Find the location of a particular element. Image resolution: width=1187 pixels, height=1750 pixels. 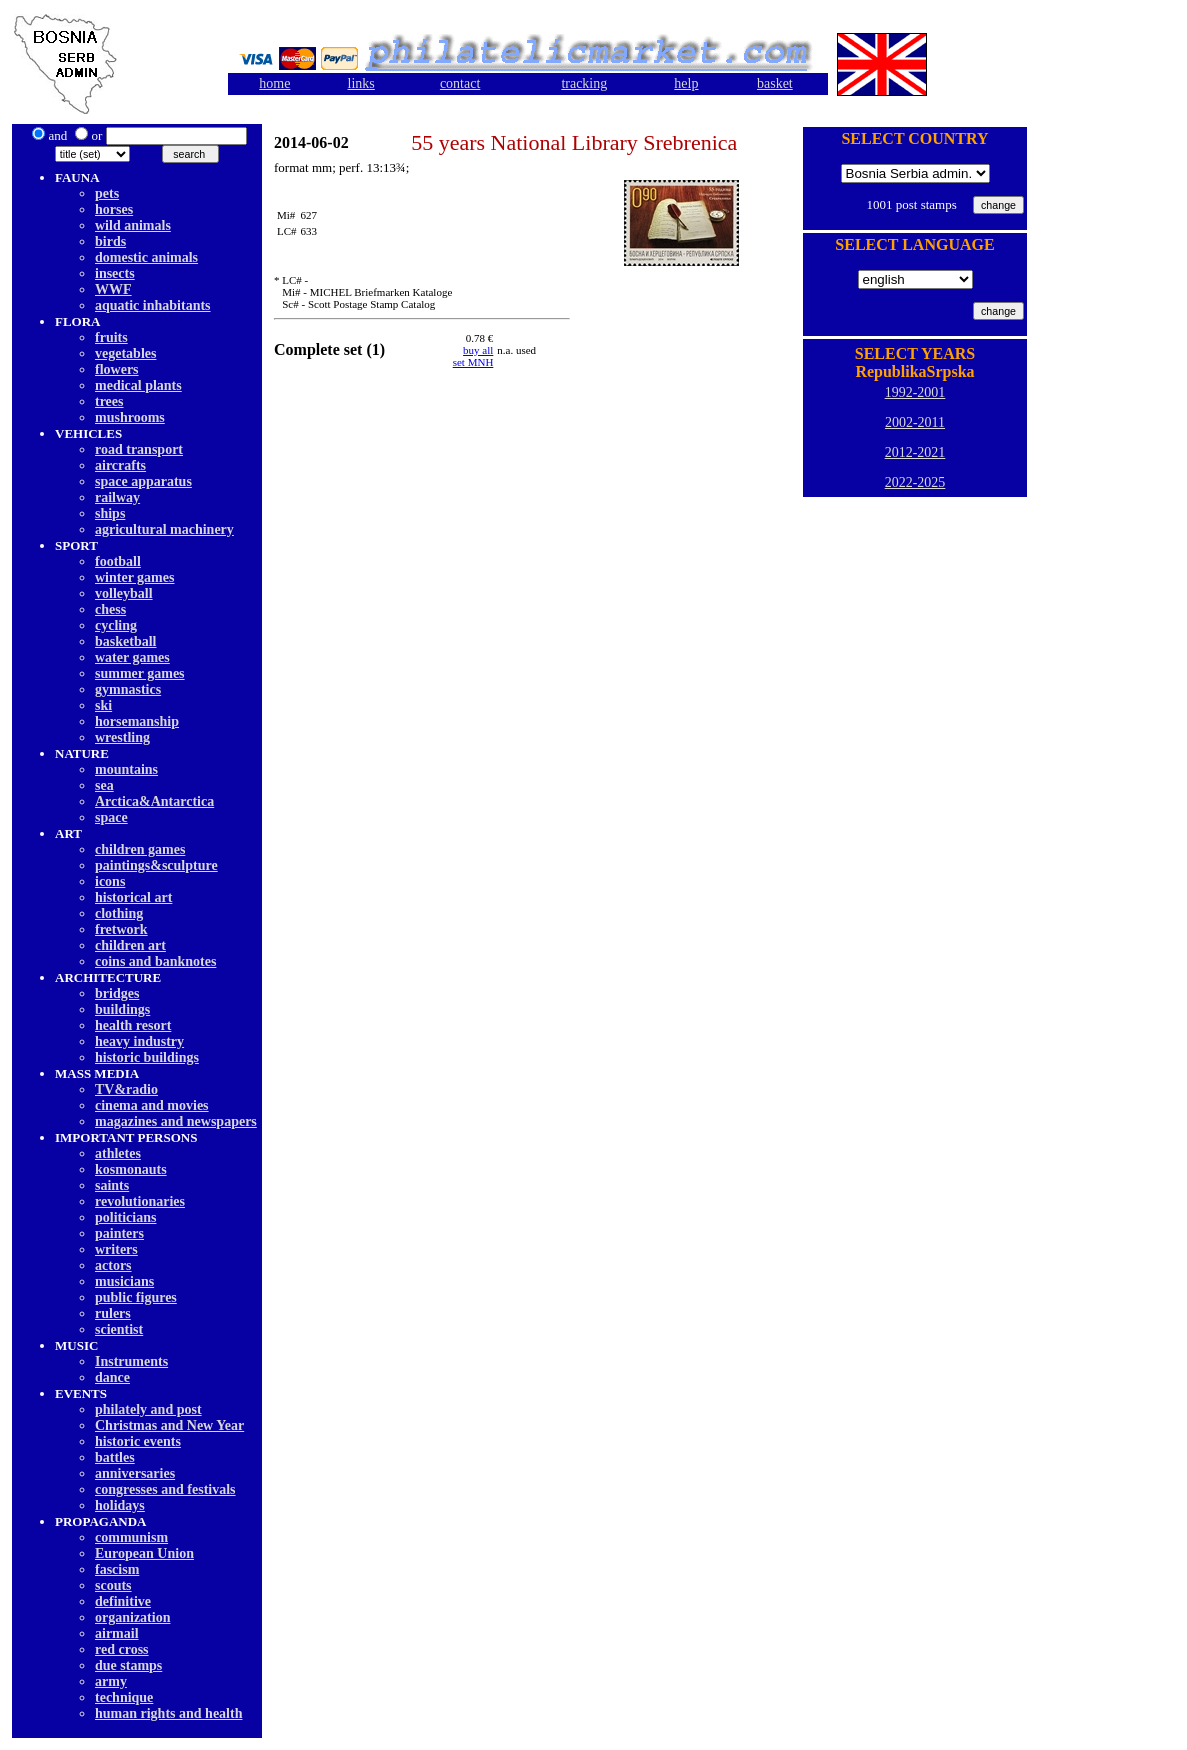

aircrafts is located at coordinates (120, 465).